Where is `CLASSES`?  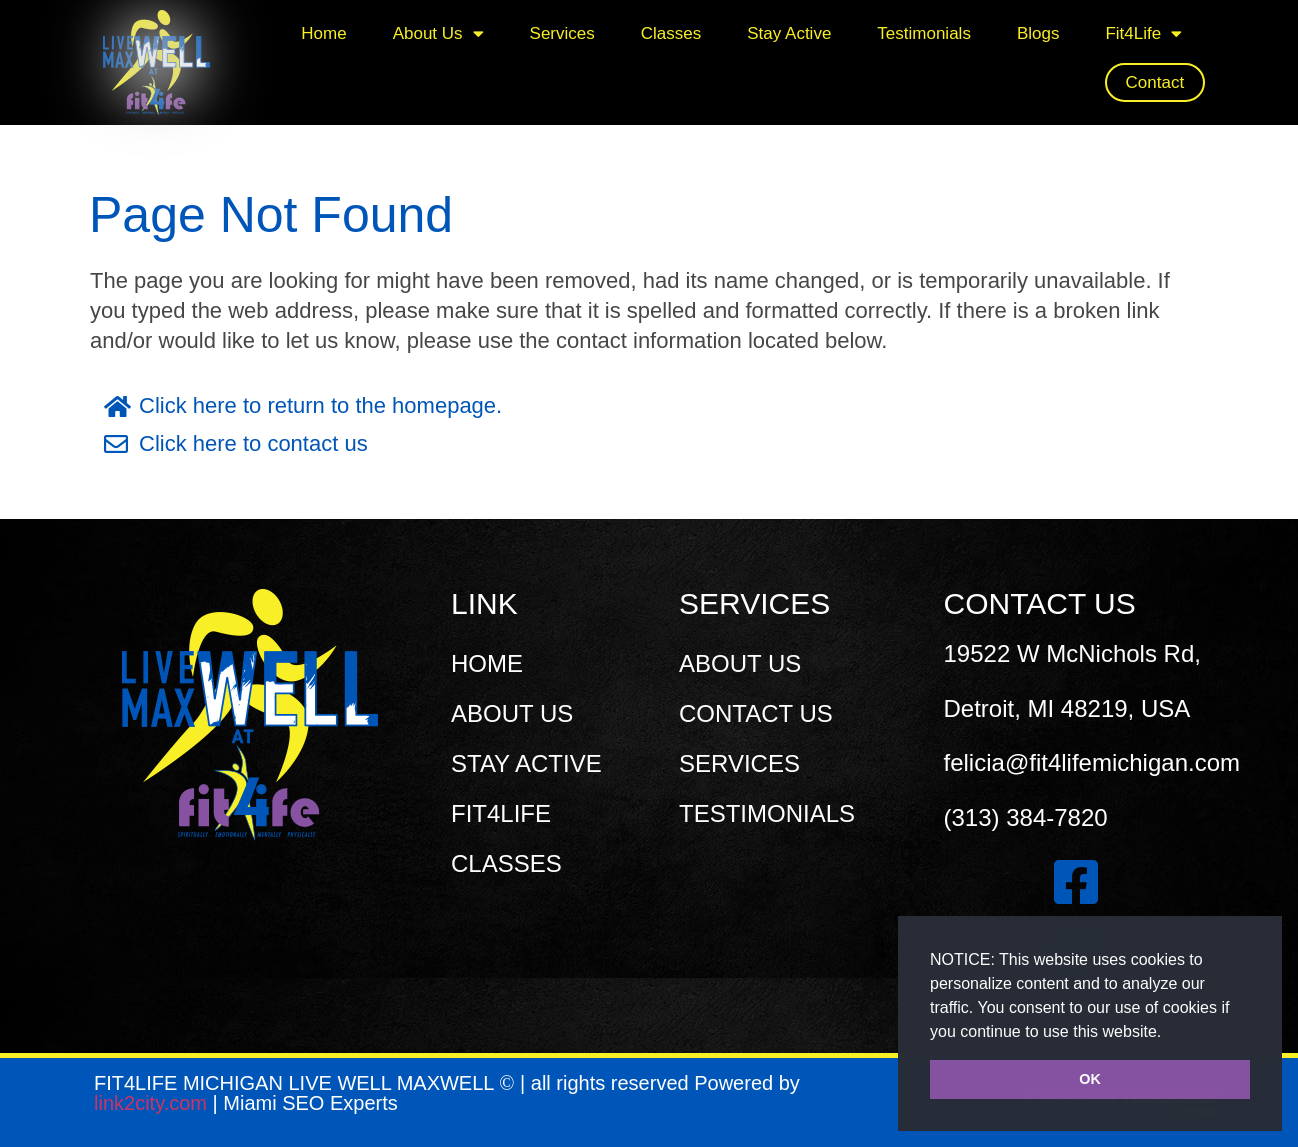 CLASSES is located at coordinates (506, 863).